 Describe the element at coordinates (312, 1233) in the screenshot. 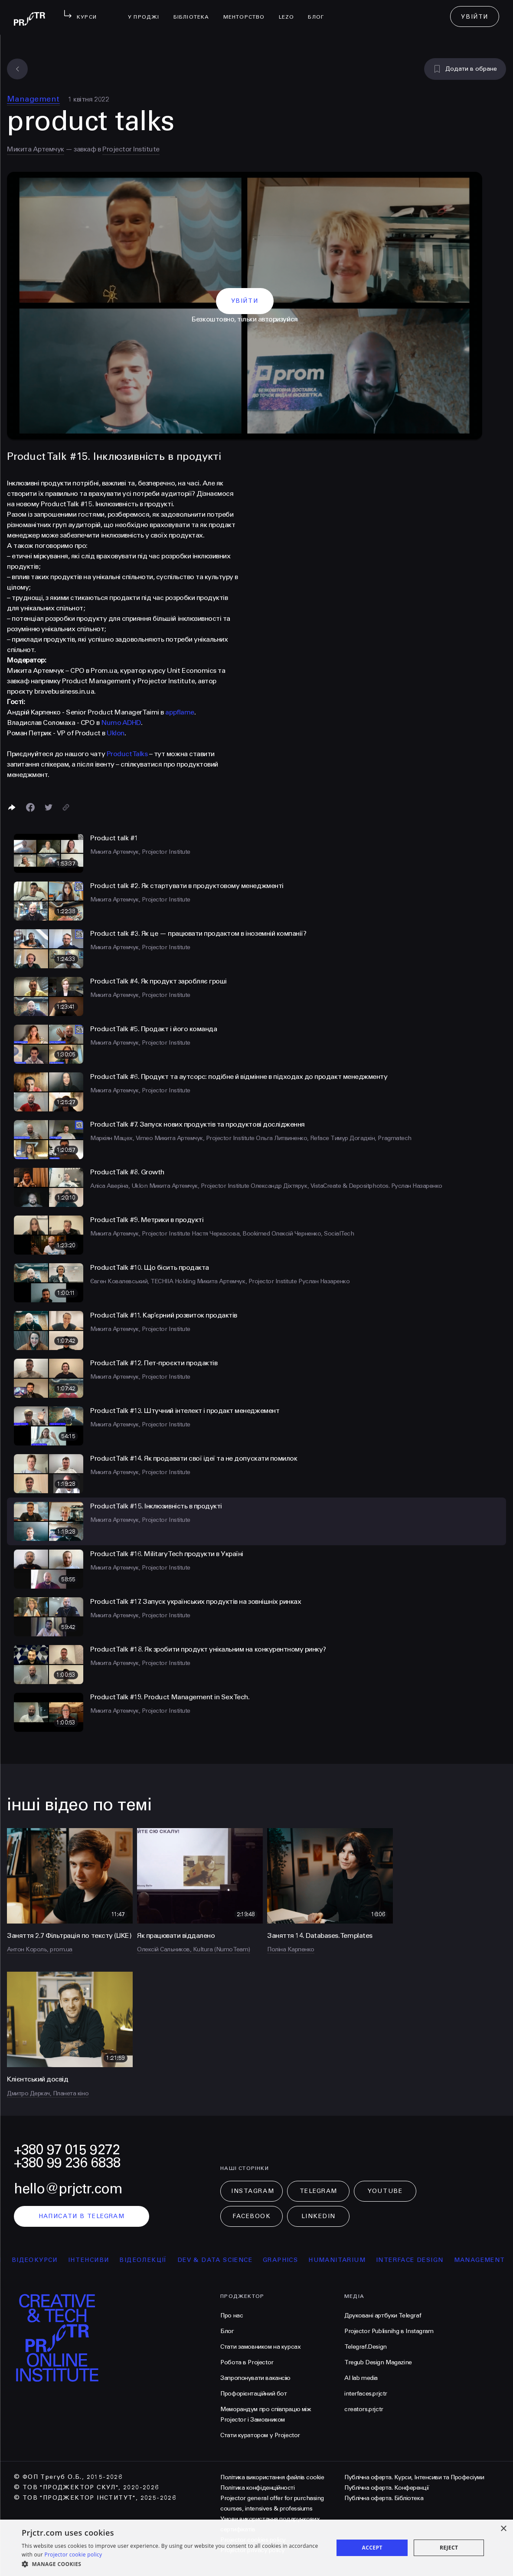

I see `Олексій Черненко, SocialTech` at that location.